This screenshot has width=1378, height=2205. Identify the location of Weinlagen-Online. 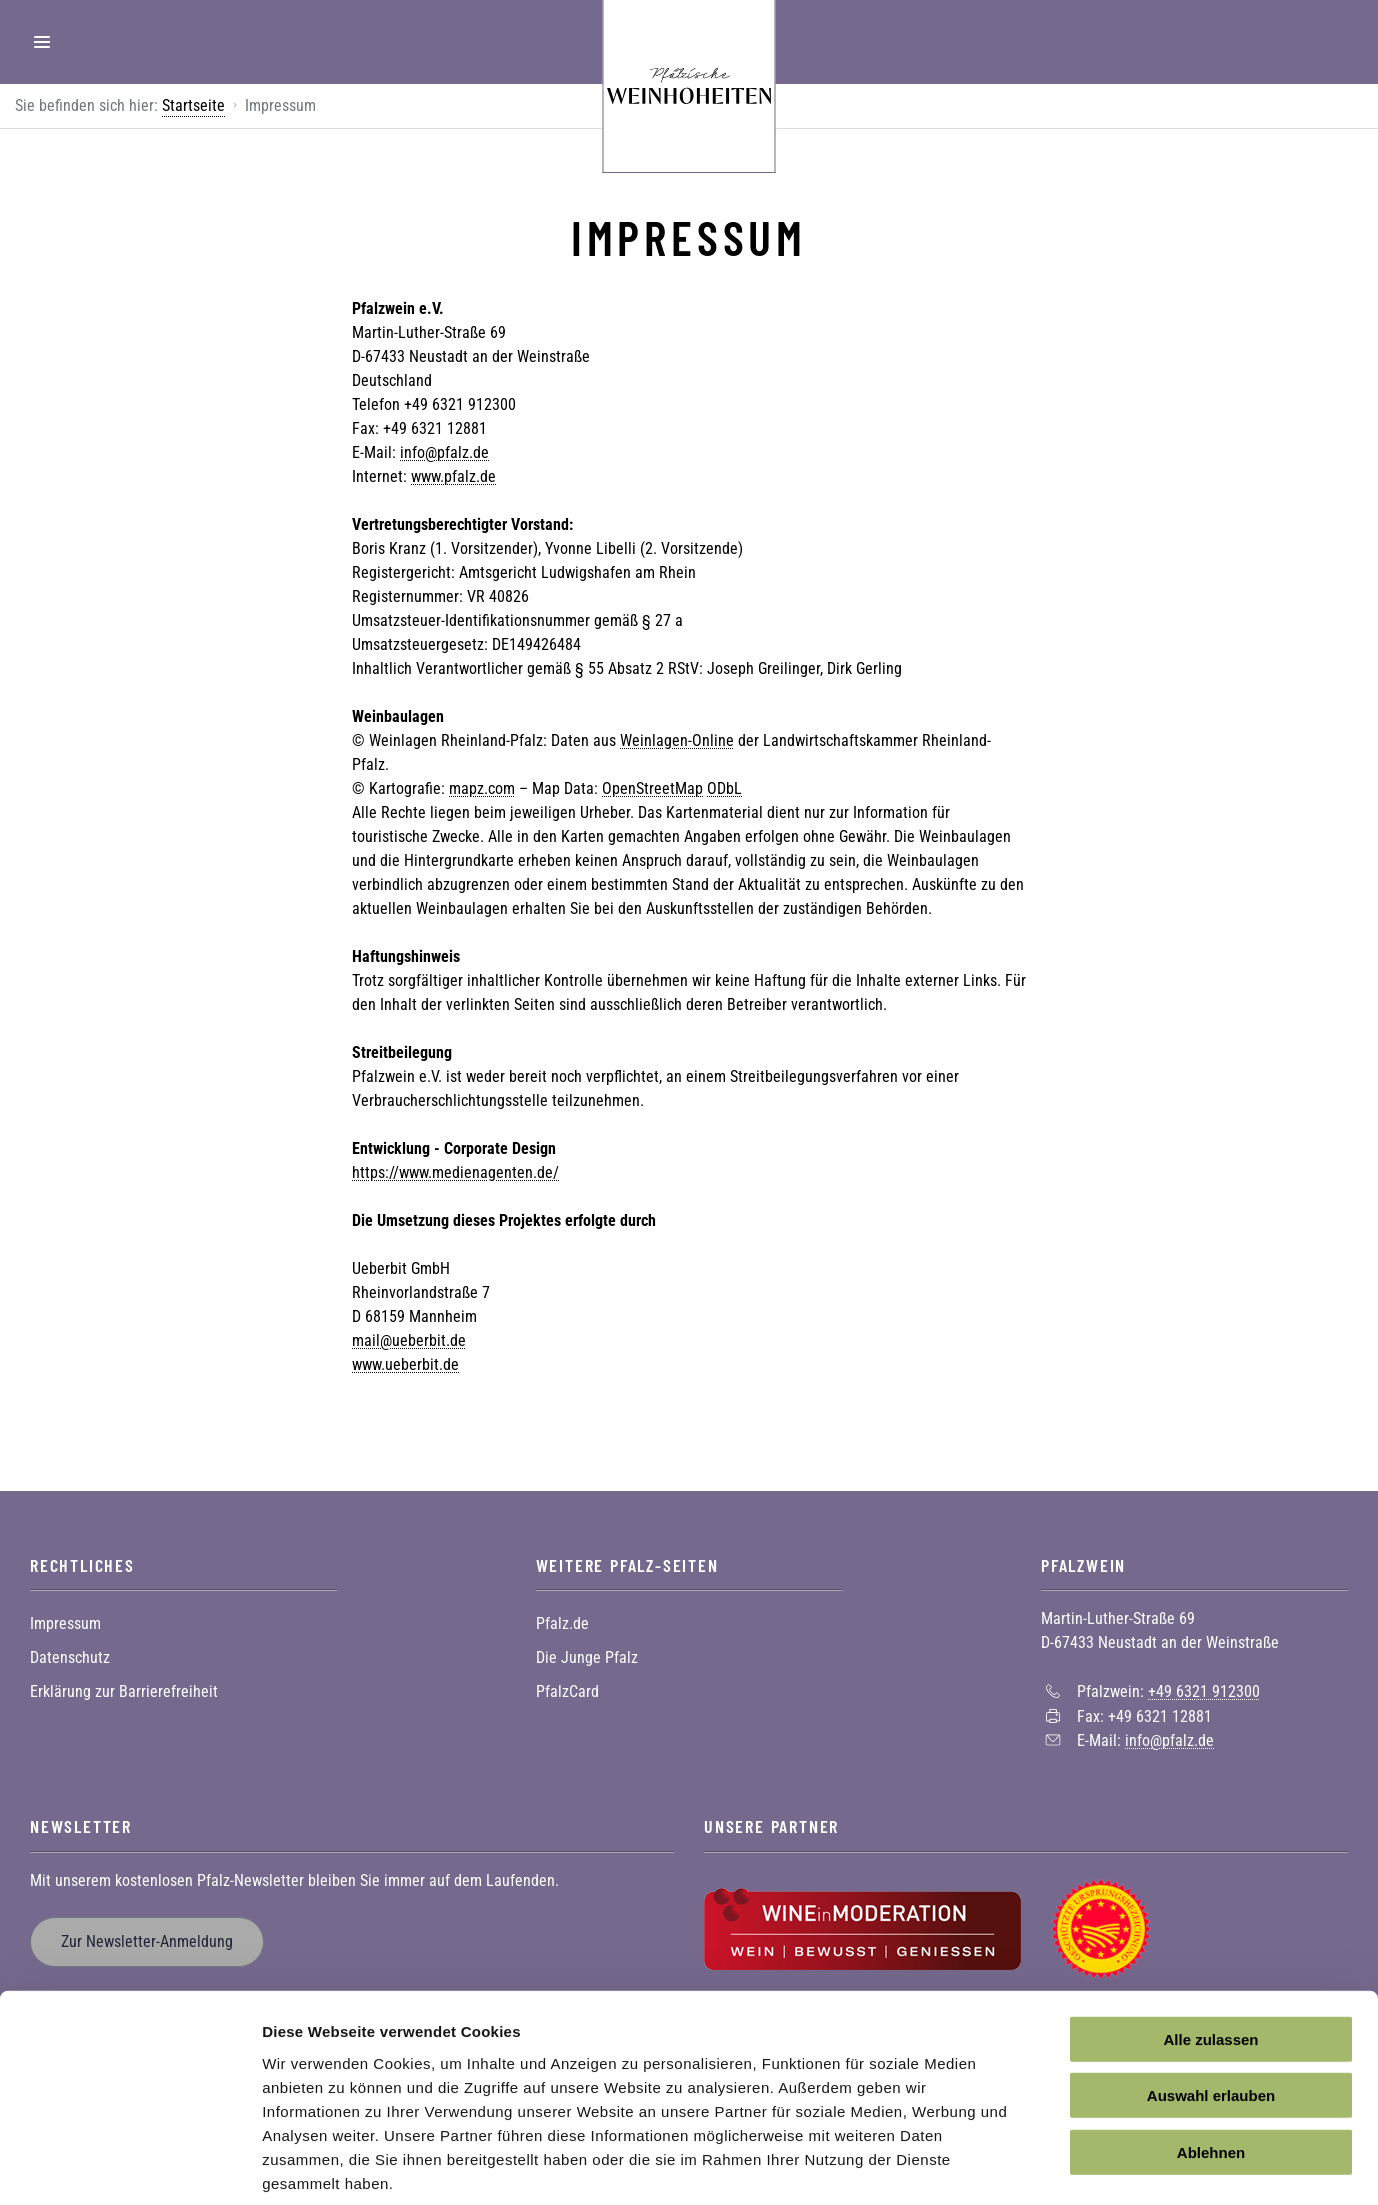
(677, 740).